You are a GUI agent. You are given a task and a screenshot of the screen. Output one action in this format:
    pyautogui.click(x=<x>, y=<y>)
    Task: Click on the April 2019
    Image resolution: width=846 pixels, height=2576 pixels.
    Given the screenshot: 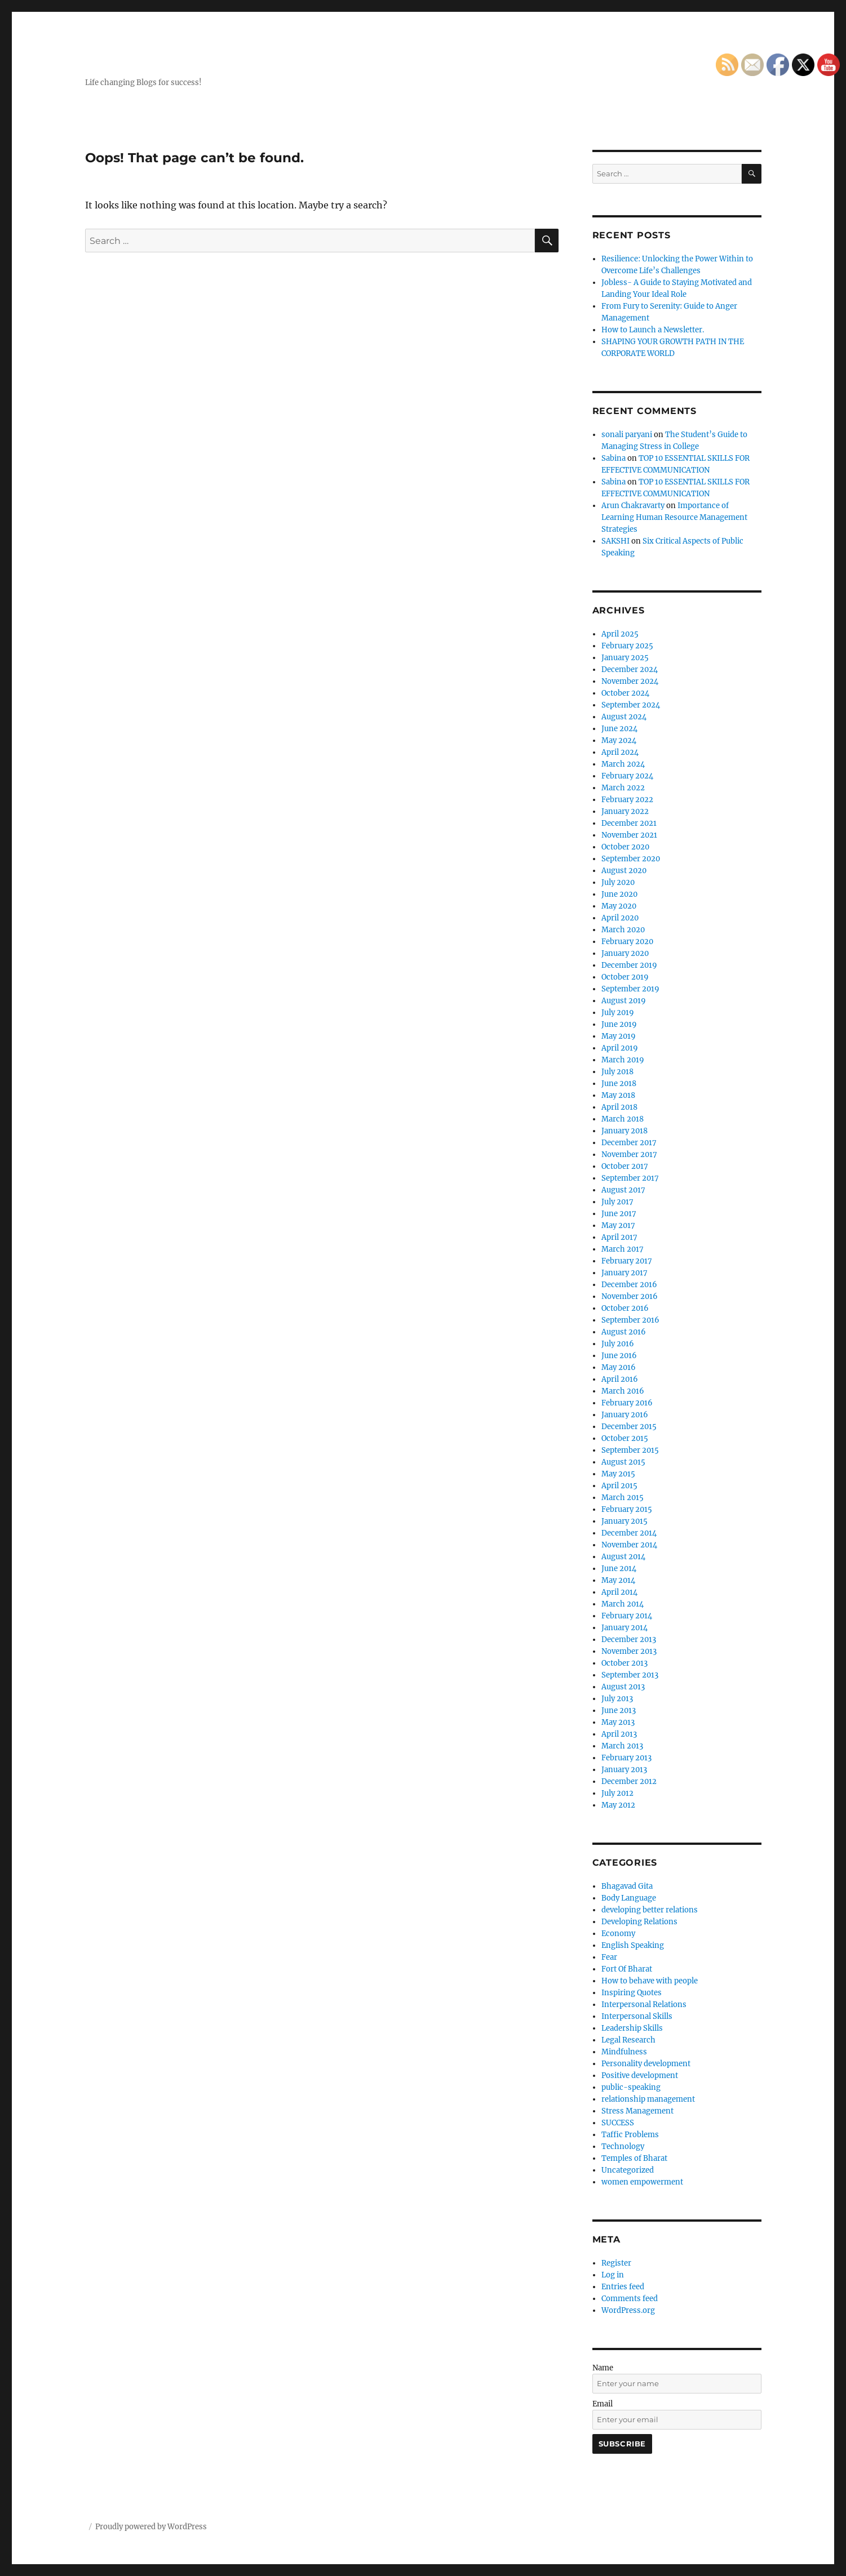 What is the action you would take?
    pyautogui.click(x=619, y=1048)
    